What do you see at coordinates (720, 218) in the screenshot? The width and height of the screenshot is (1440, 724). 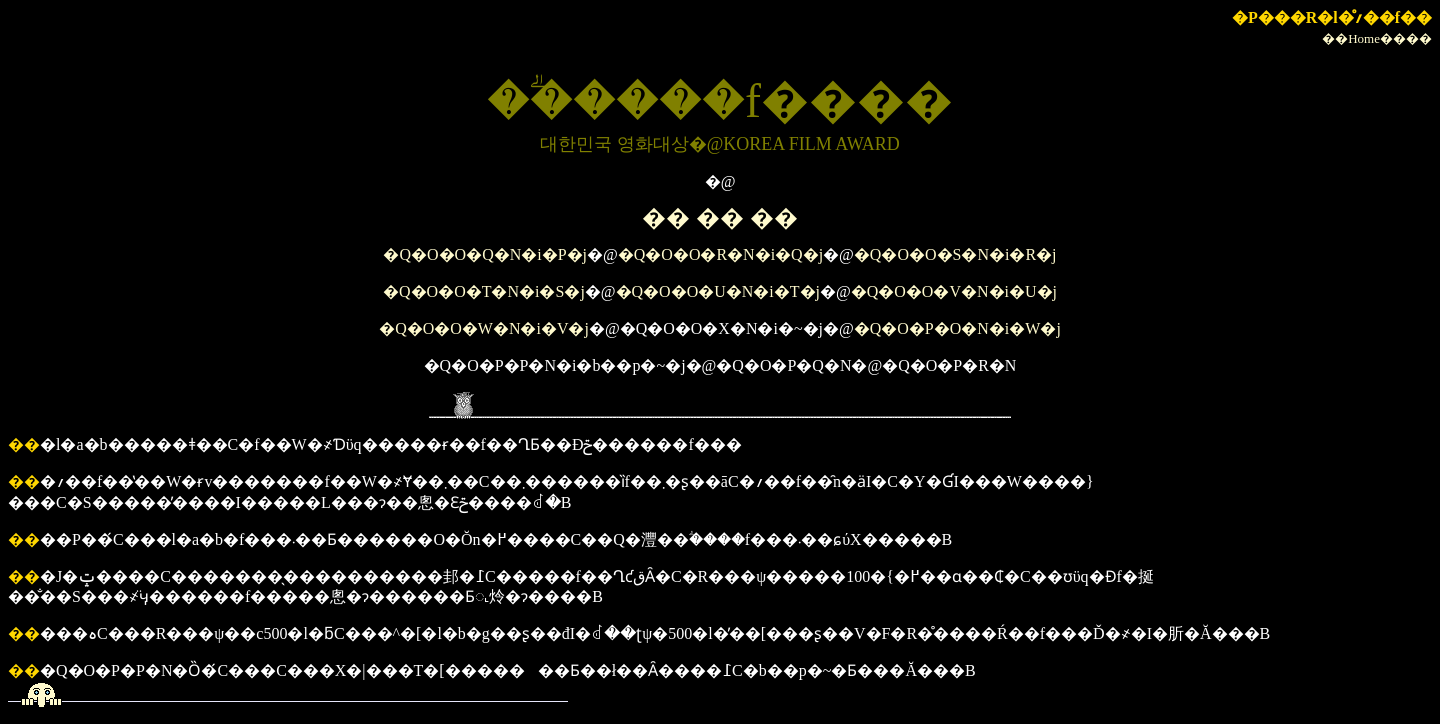 I see `�� �� ��` at bounding box center [720, 218].